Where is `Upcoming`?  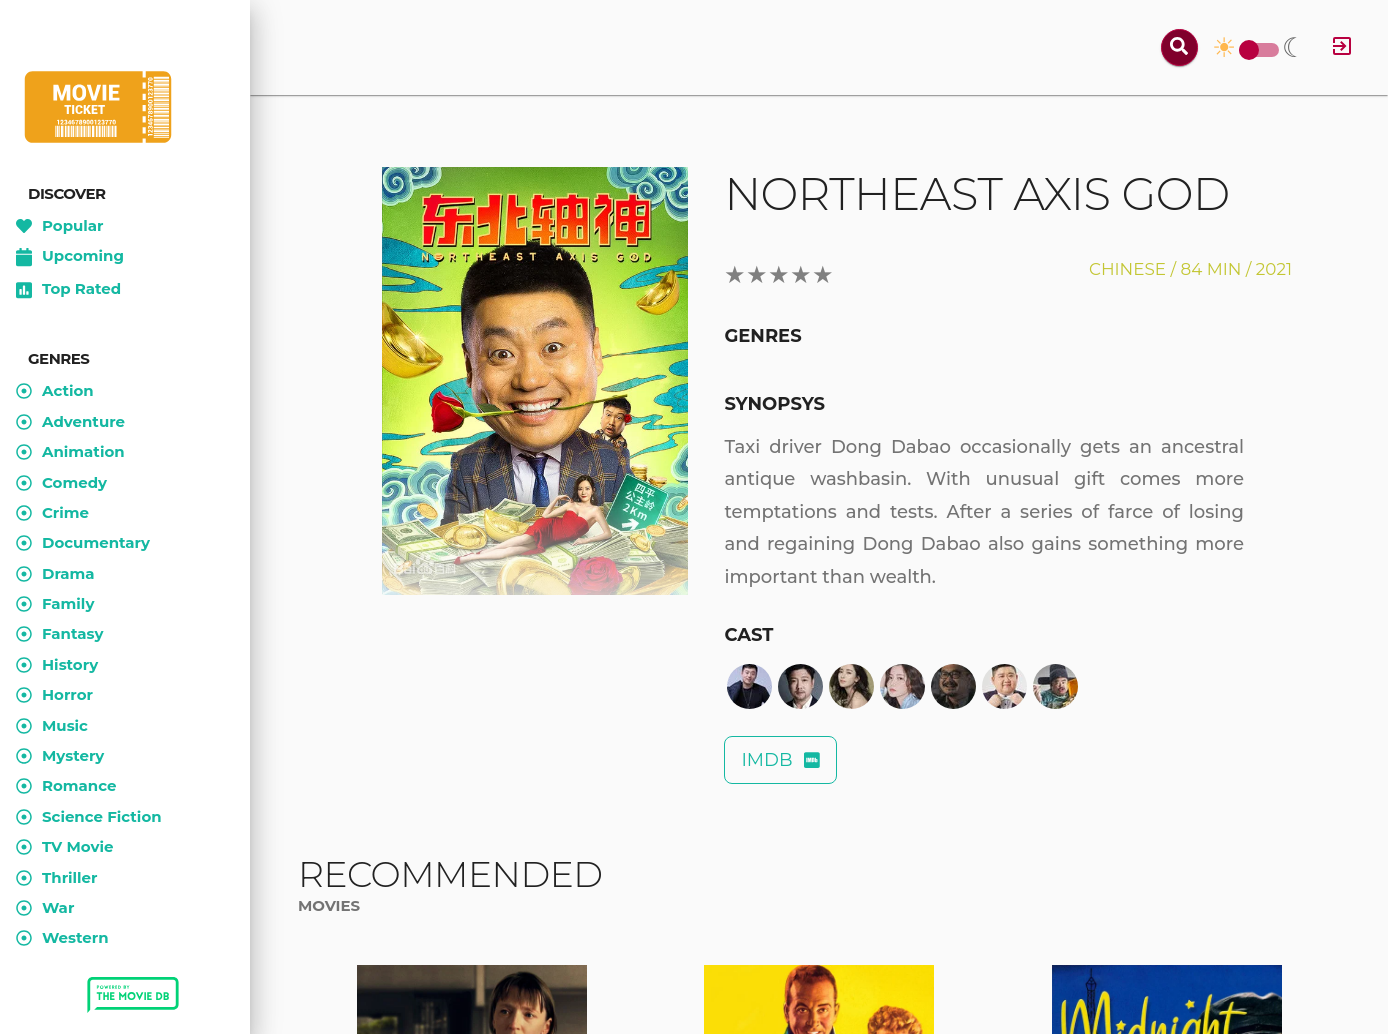 Upcoming is located at coordinates (70, 257).